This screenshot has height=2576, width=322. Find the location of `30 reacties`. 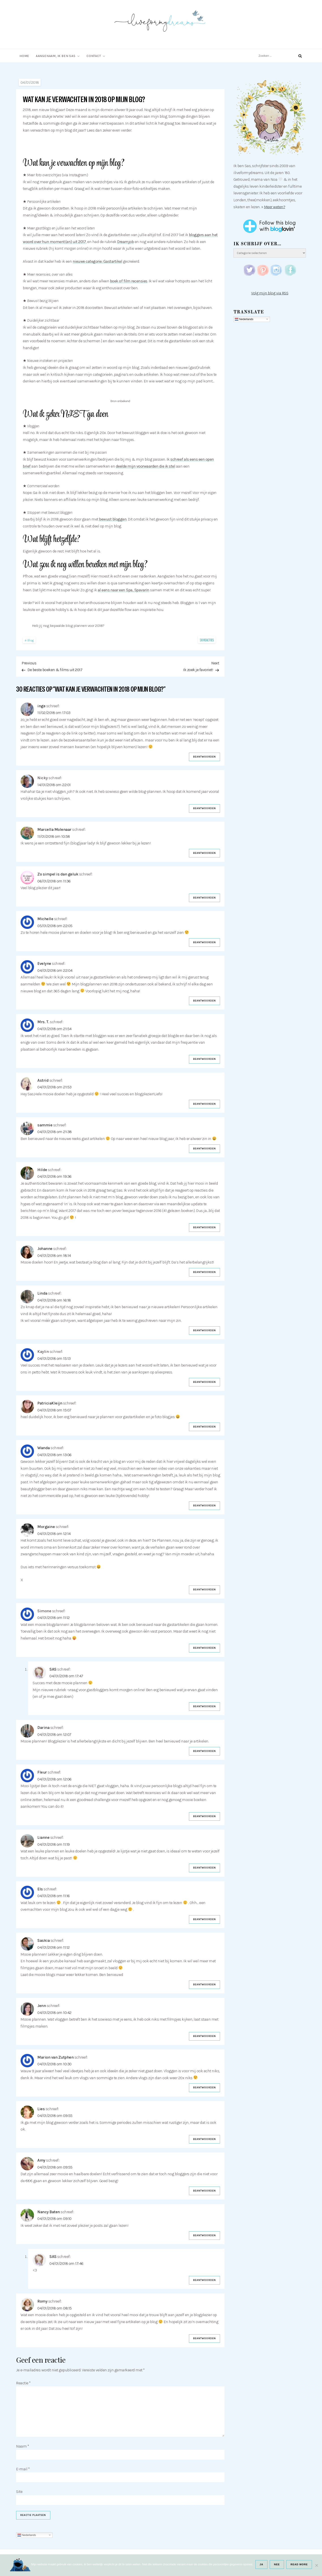

30 reacties is located at coordinates (208, 639).